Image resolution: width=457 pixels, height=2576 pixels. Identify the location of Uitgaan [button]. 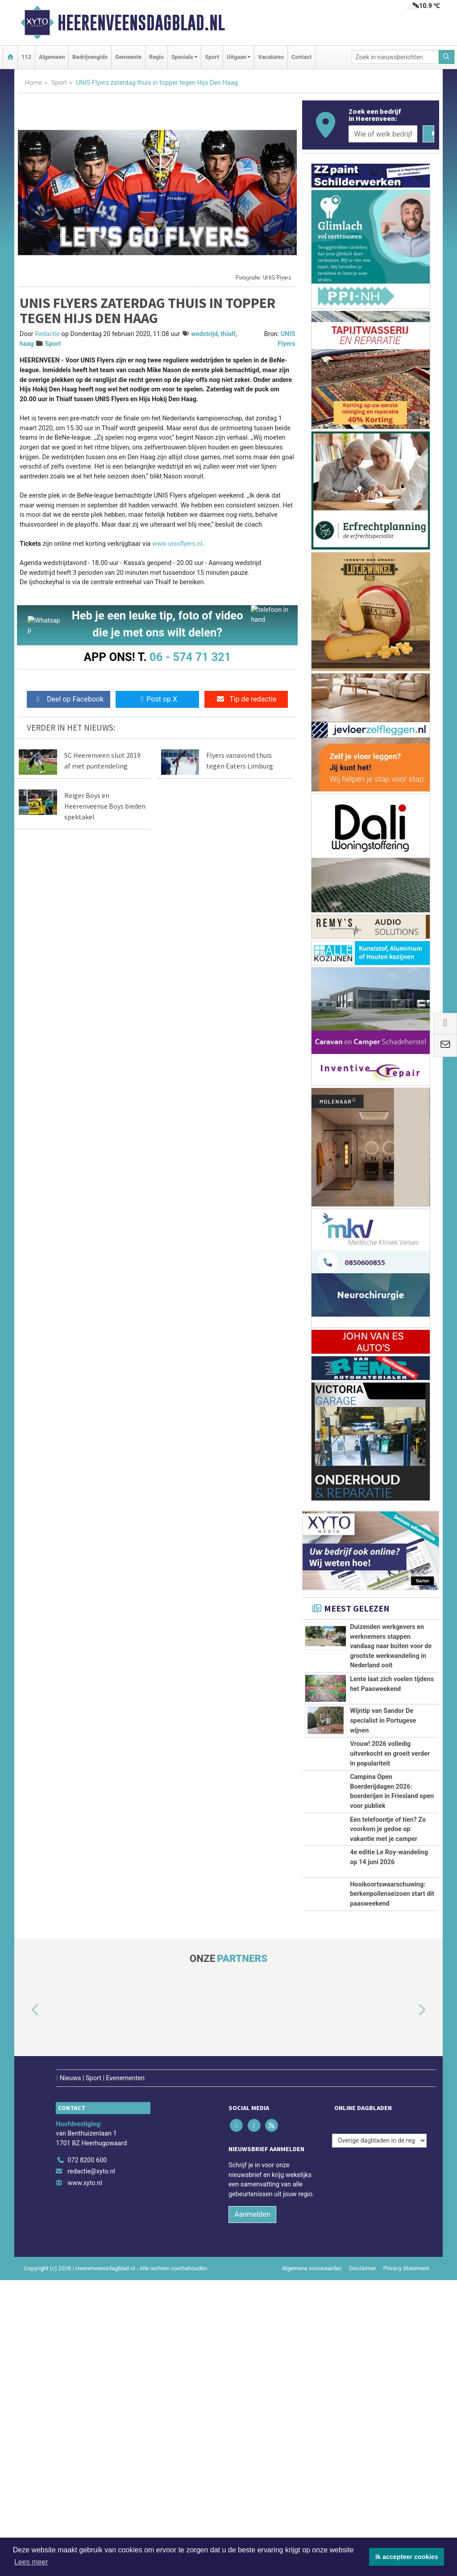
(236, 57).